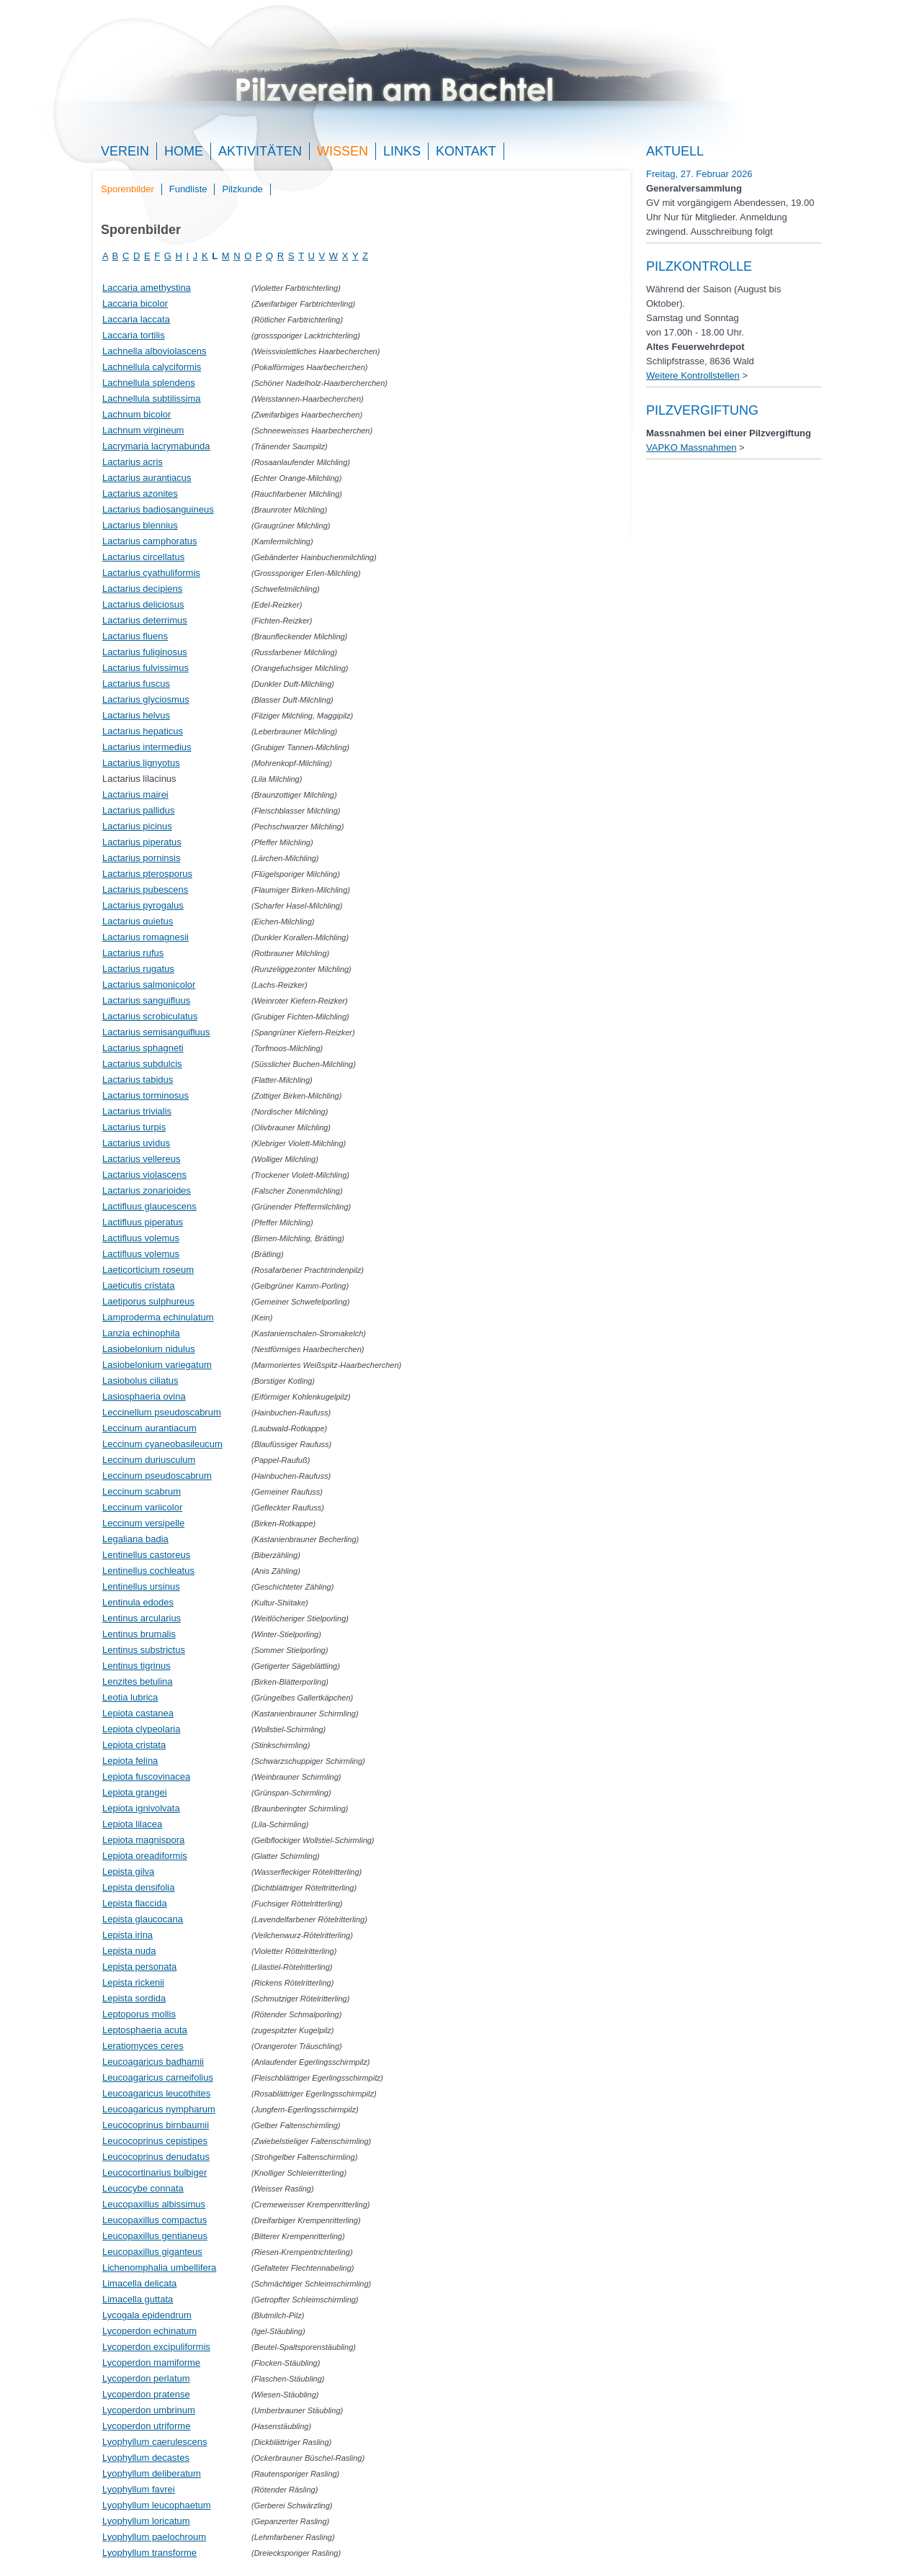 Image resolution: width=922 pixels, height=2576 pixels. Describe the element at coordinates (133, 1982) in the screenshot. I see `Lepista rickenii` at that location.